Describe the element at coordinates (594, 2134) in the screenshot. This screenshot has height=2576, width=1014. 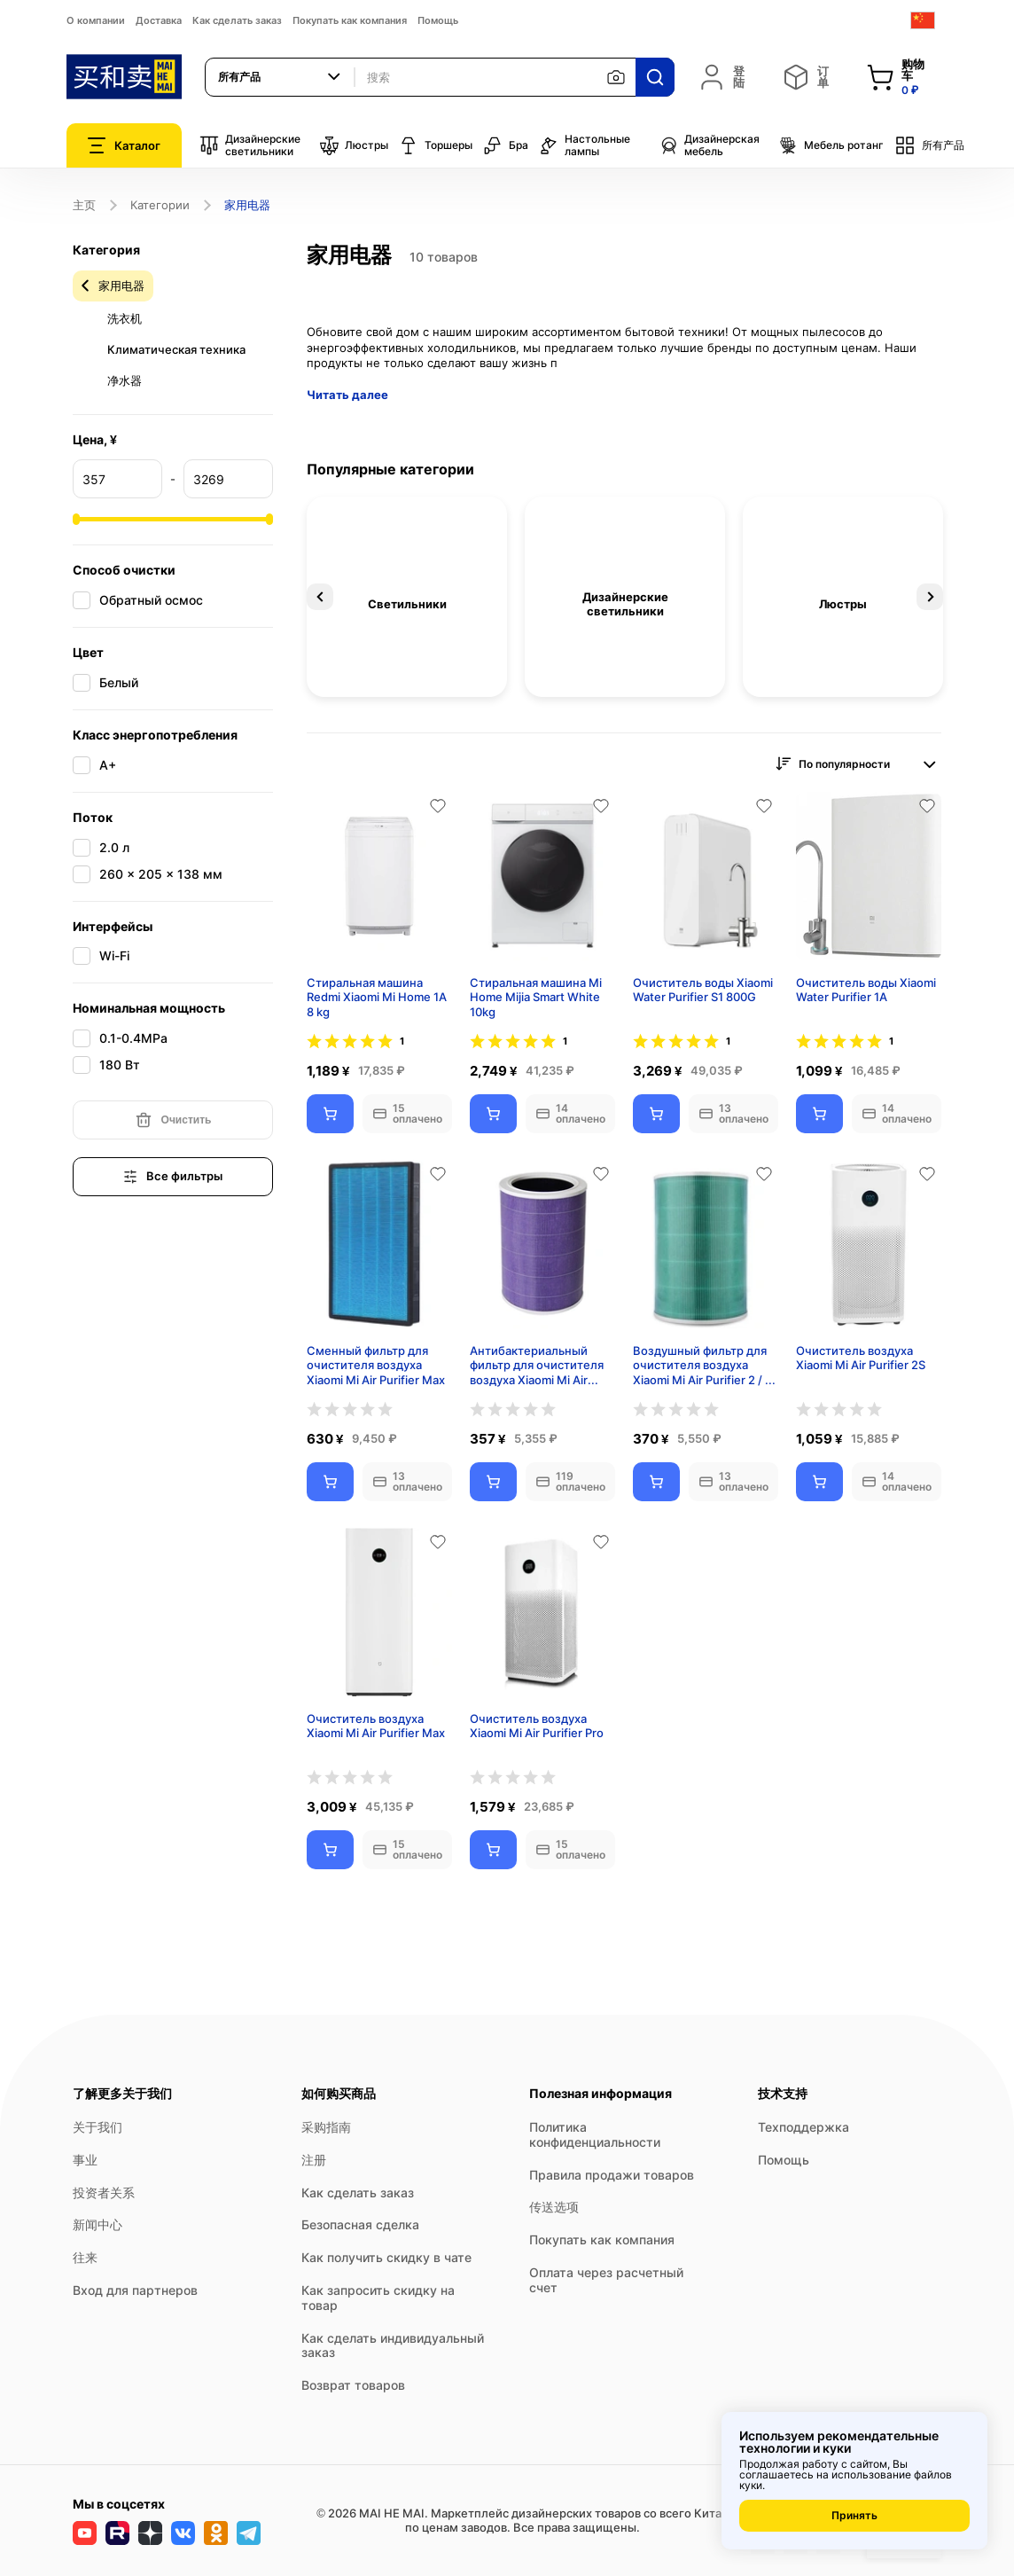
I see `Политика конфиденциальности` at that location.